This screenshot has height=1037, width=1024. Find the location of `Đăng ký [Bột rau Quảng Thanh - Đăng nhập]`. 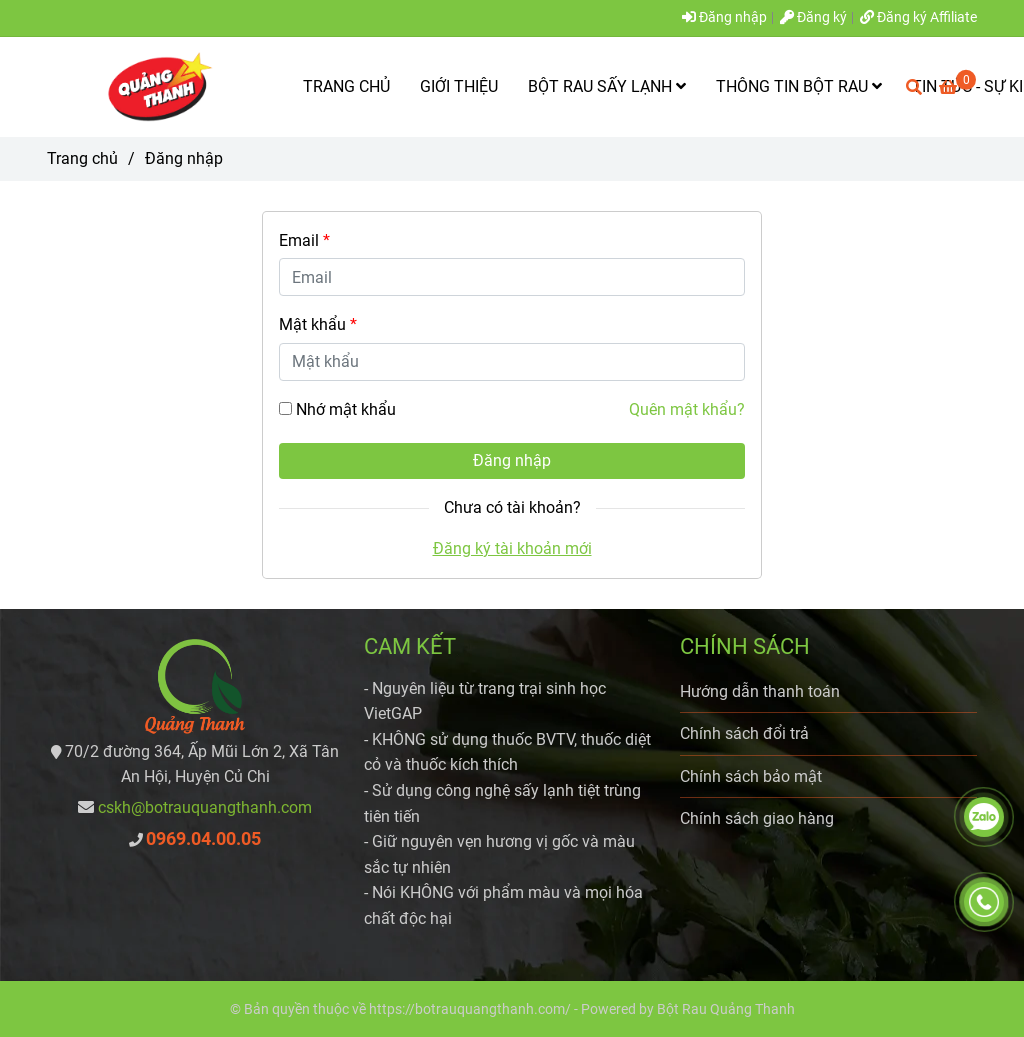

Đăng ký [Bột rau Quảng Thanh - Đăng nhập] is located at coordinates (813, 17).